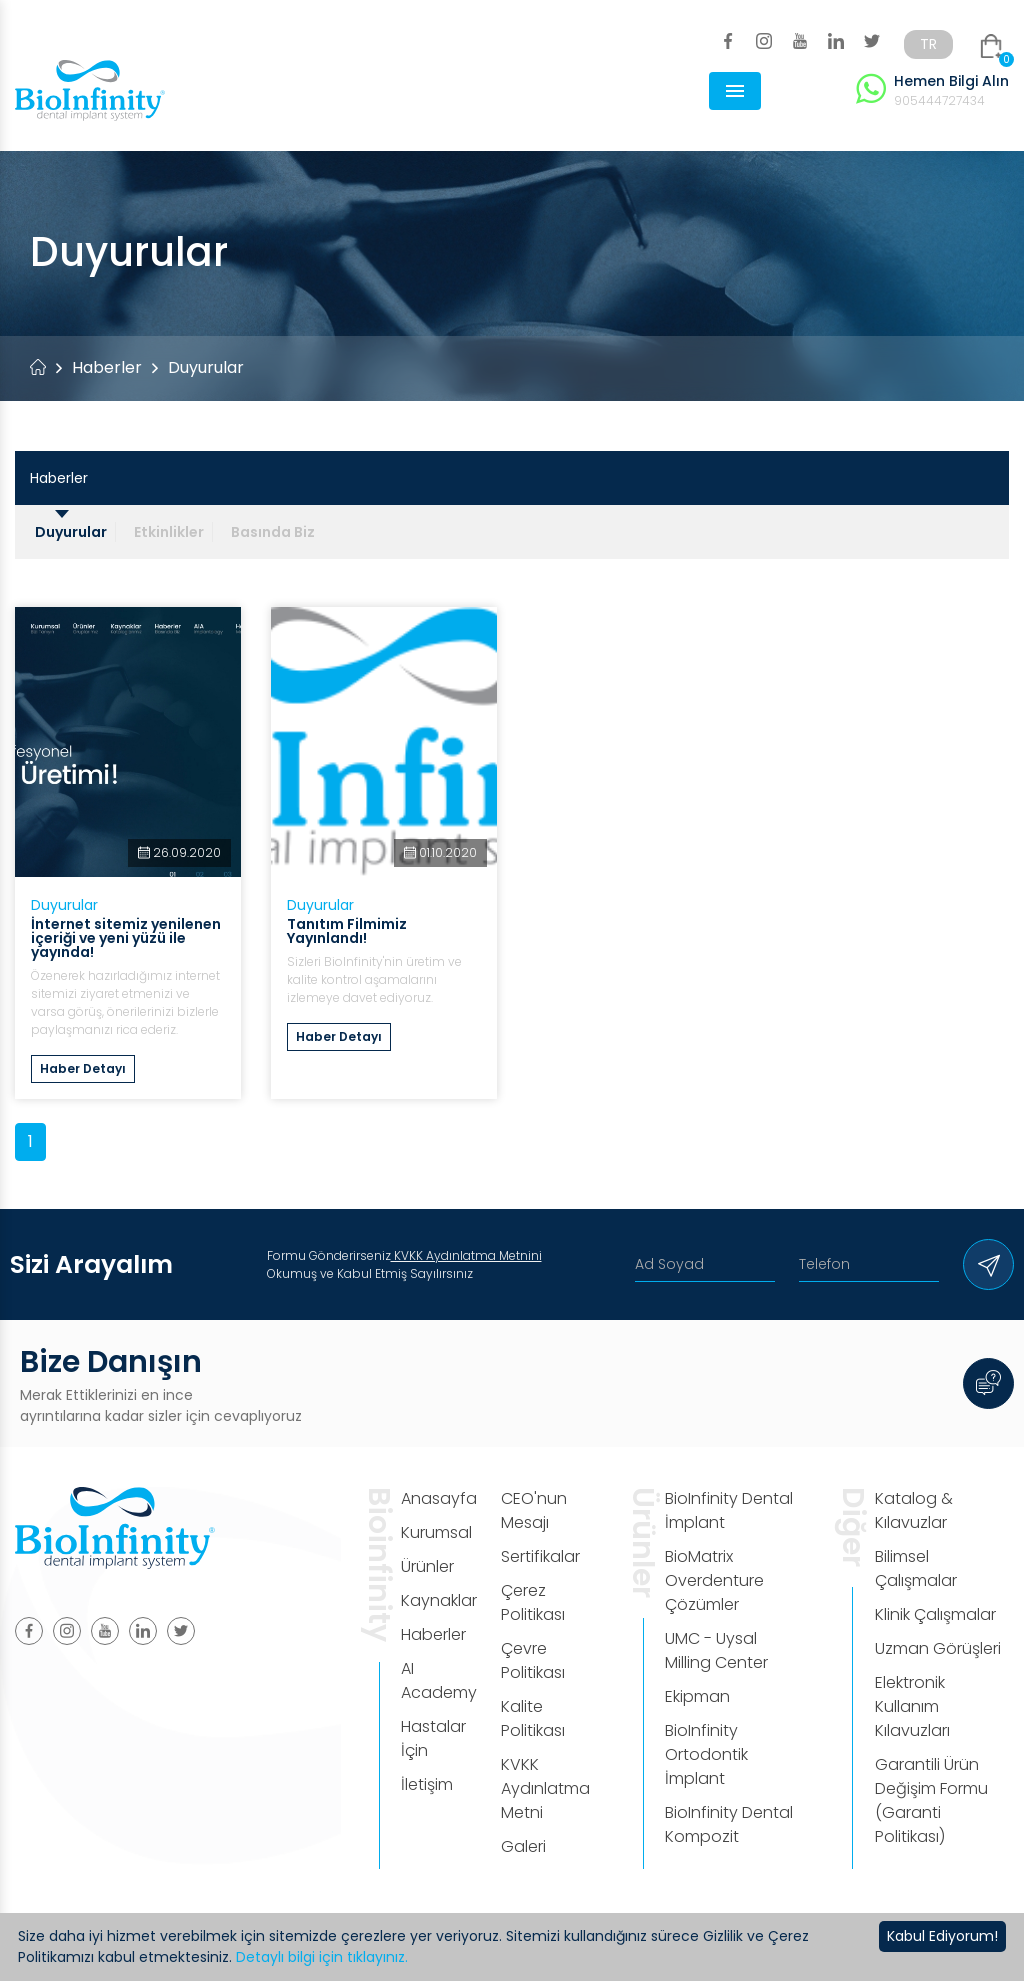  I want to click on KVKK Aydınlatma Metnini, so click(466, 1255).